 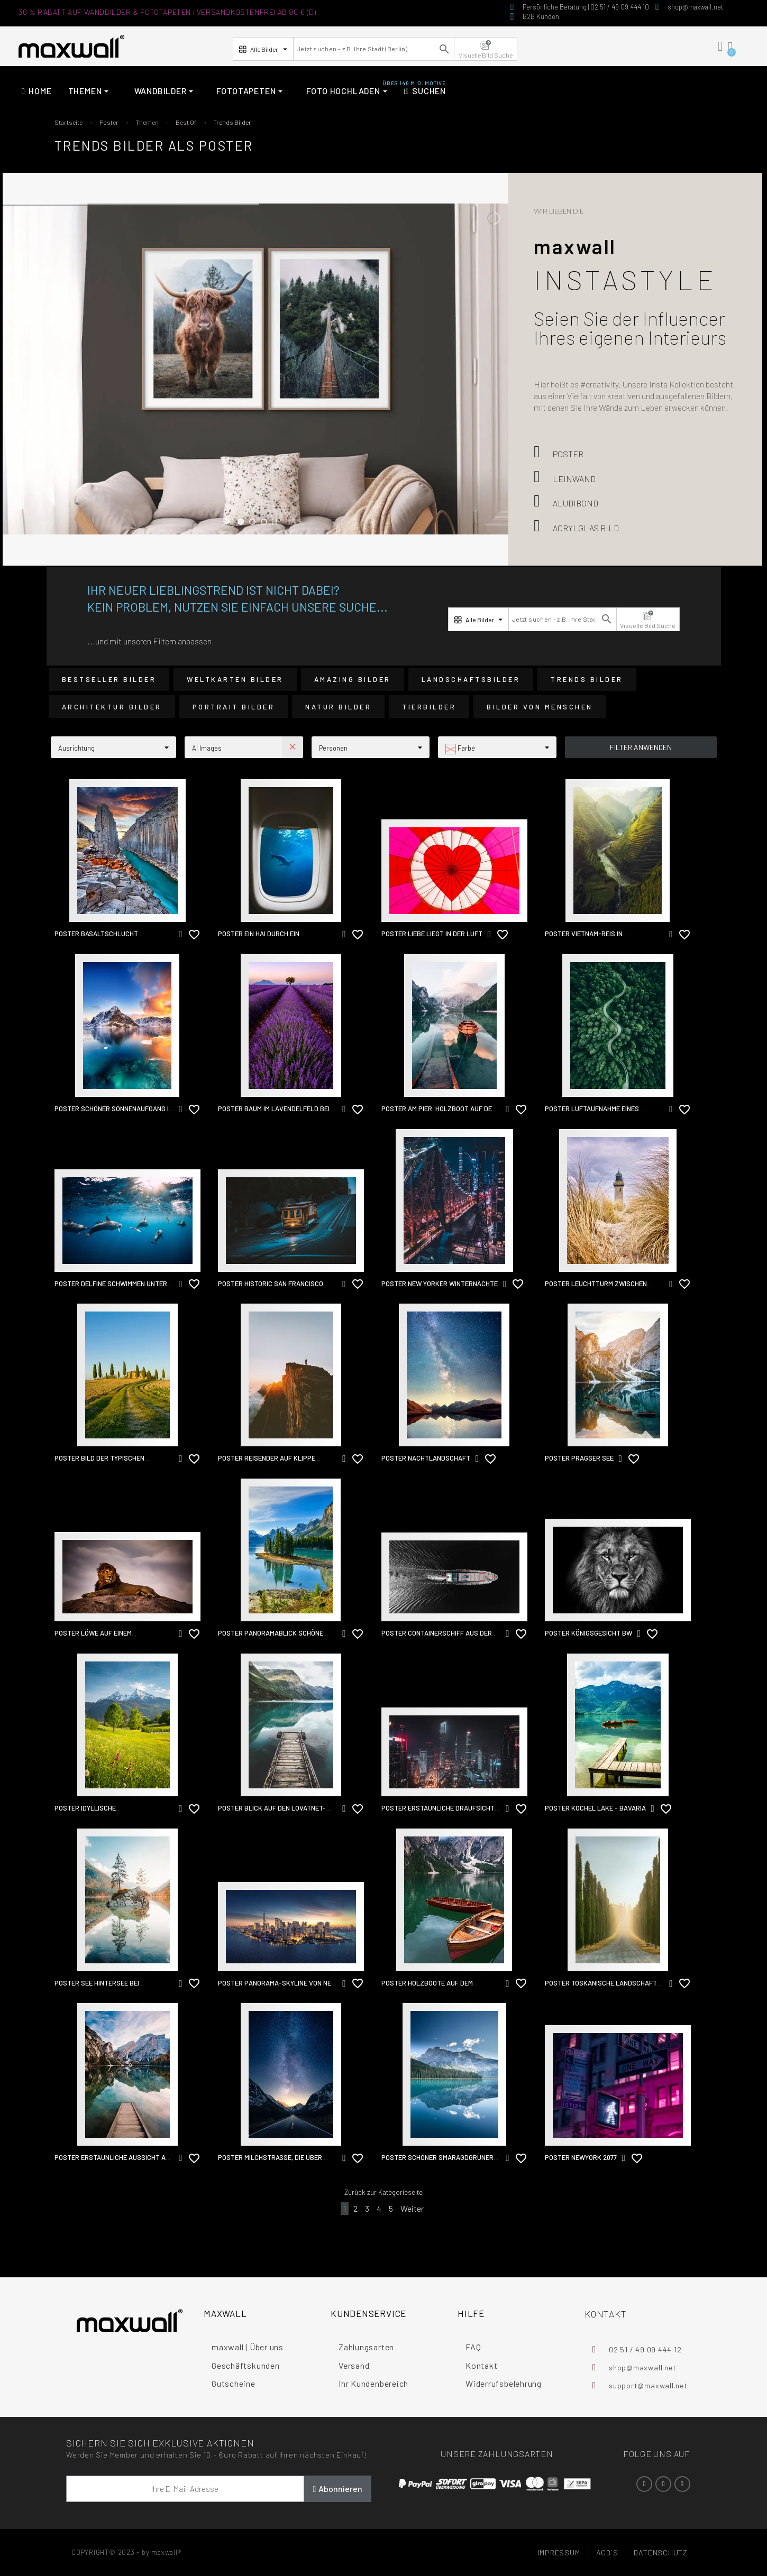 What do you see at coordinates (352, 679) in the screenshot?
I see `Amazing Bilder` at bounding box center [352, 679].